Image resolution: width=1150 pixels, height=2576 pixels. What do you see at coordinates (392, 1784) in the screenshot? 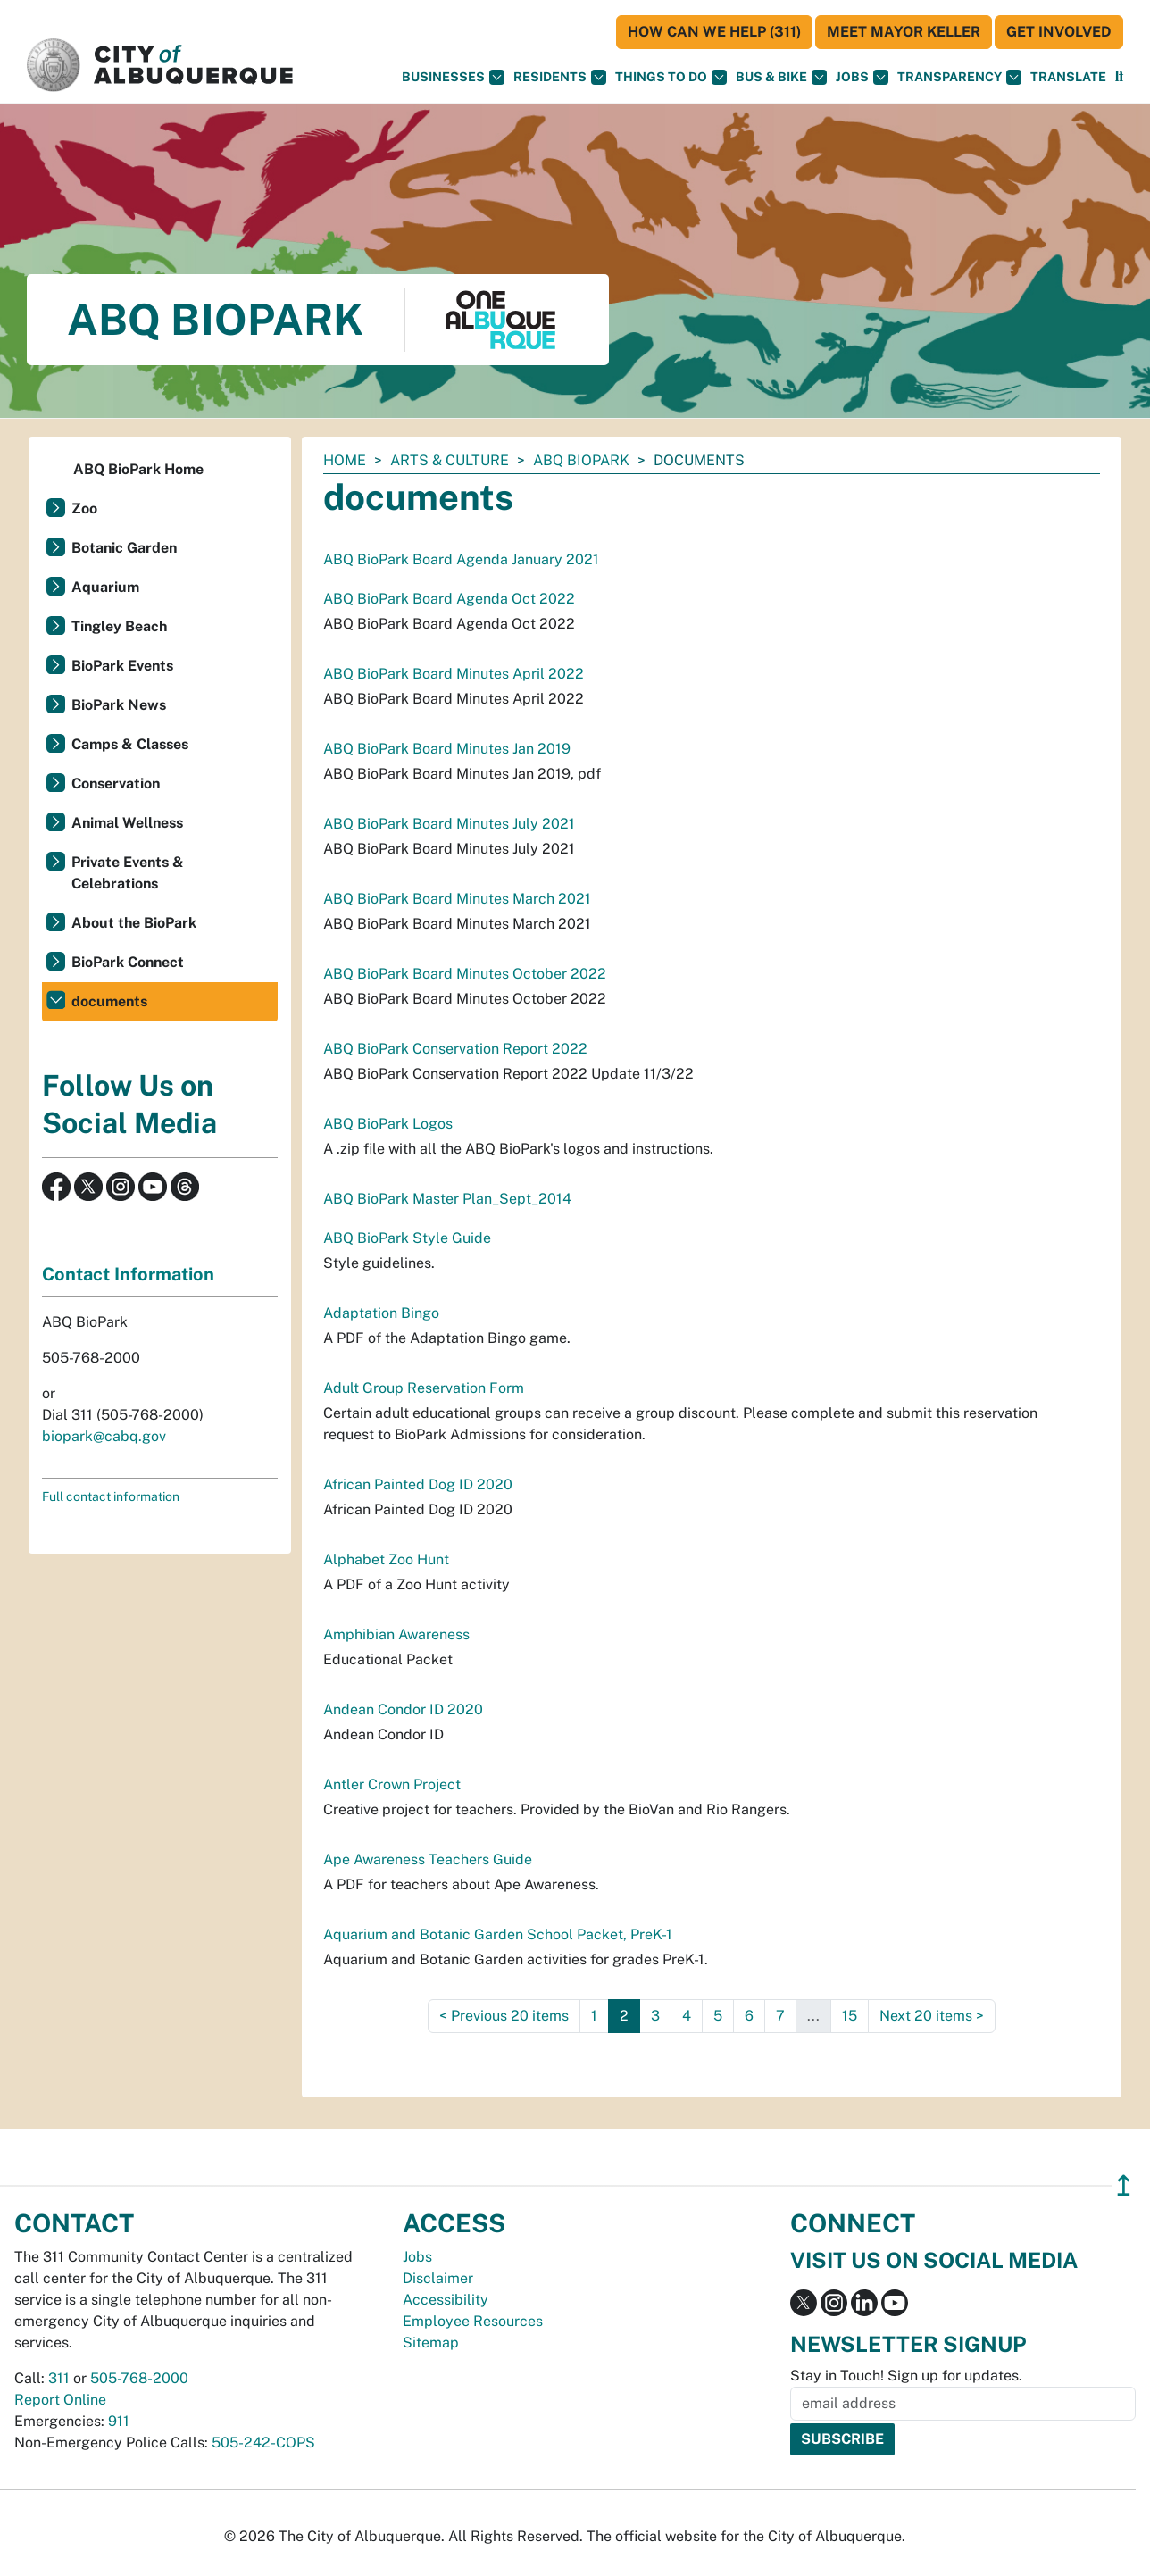
I see `Antler Crown Project` at bounding box center [392, 1784].